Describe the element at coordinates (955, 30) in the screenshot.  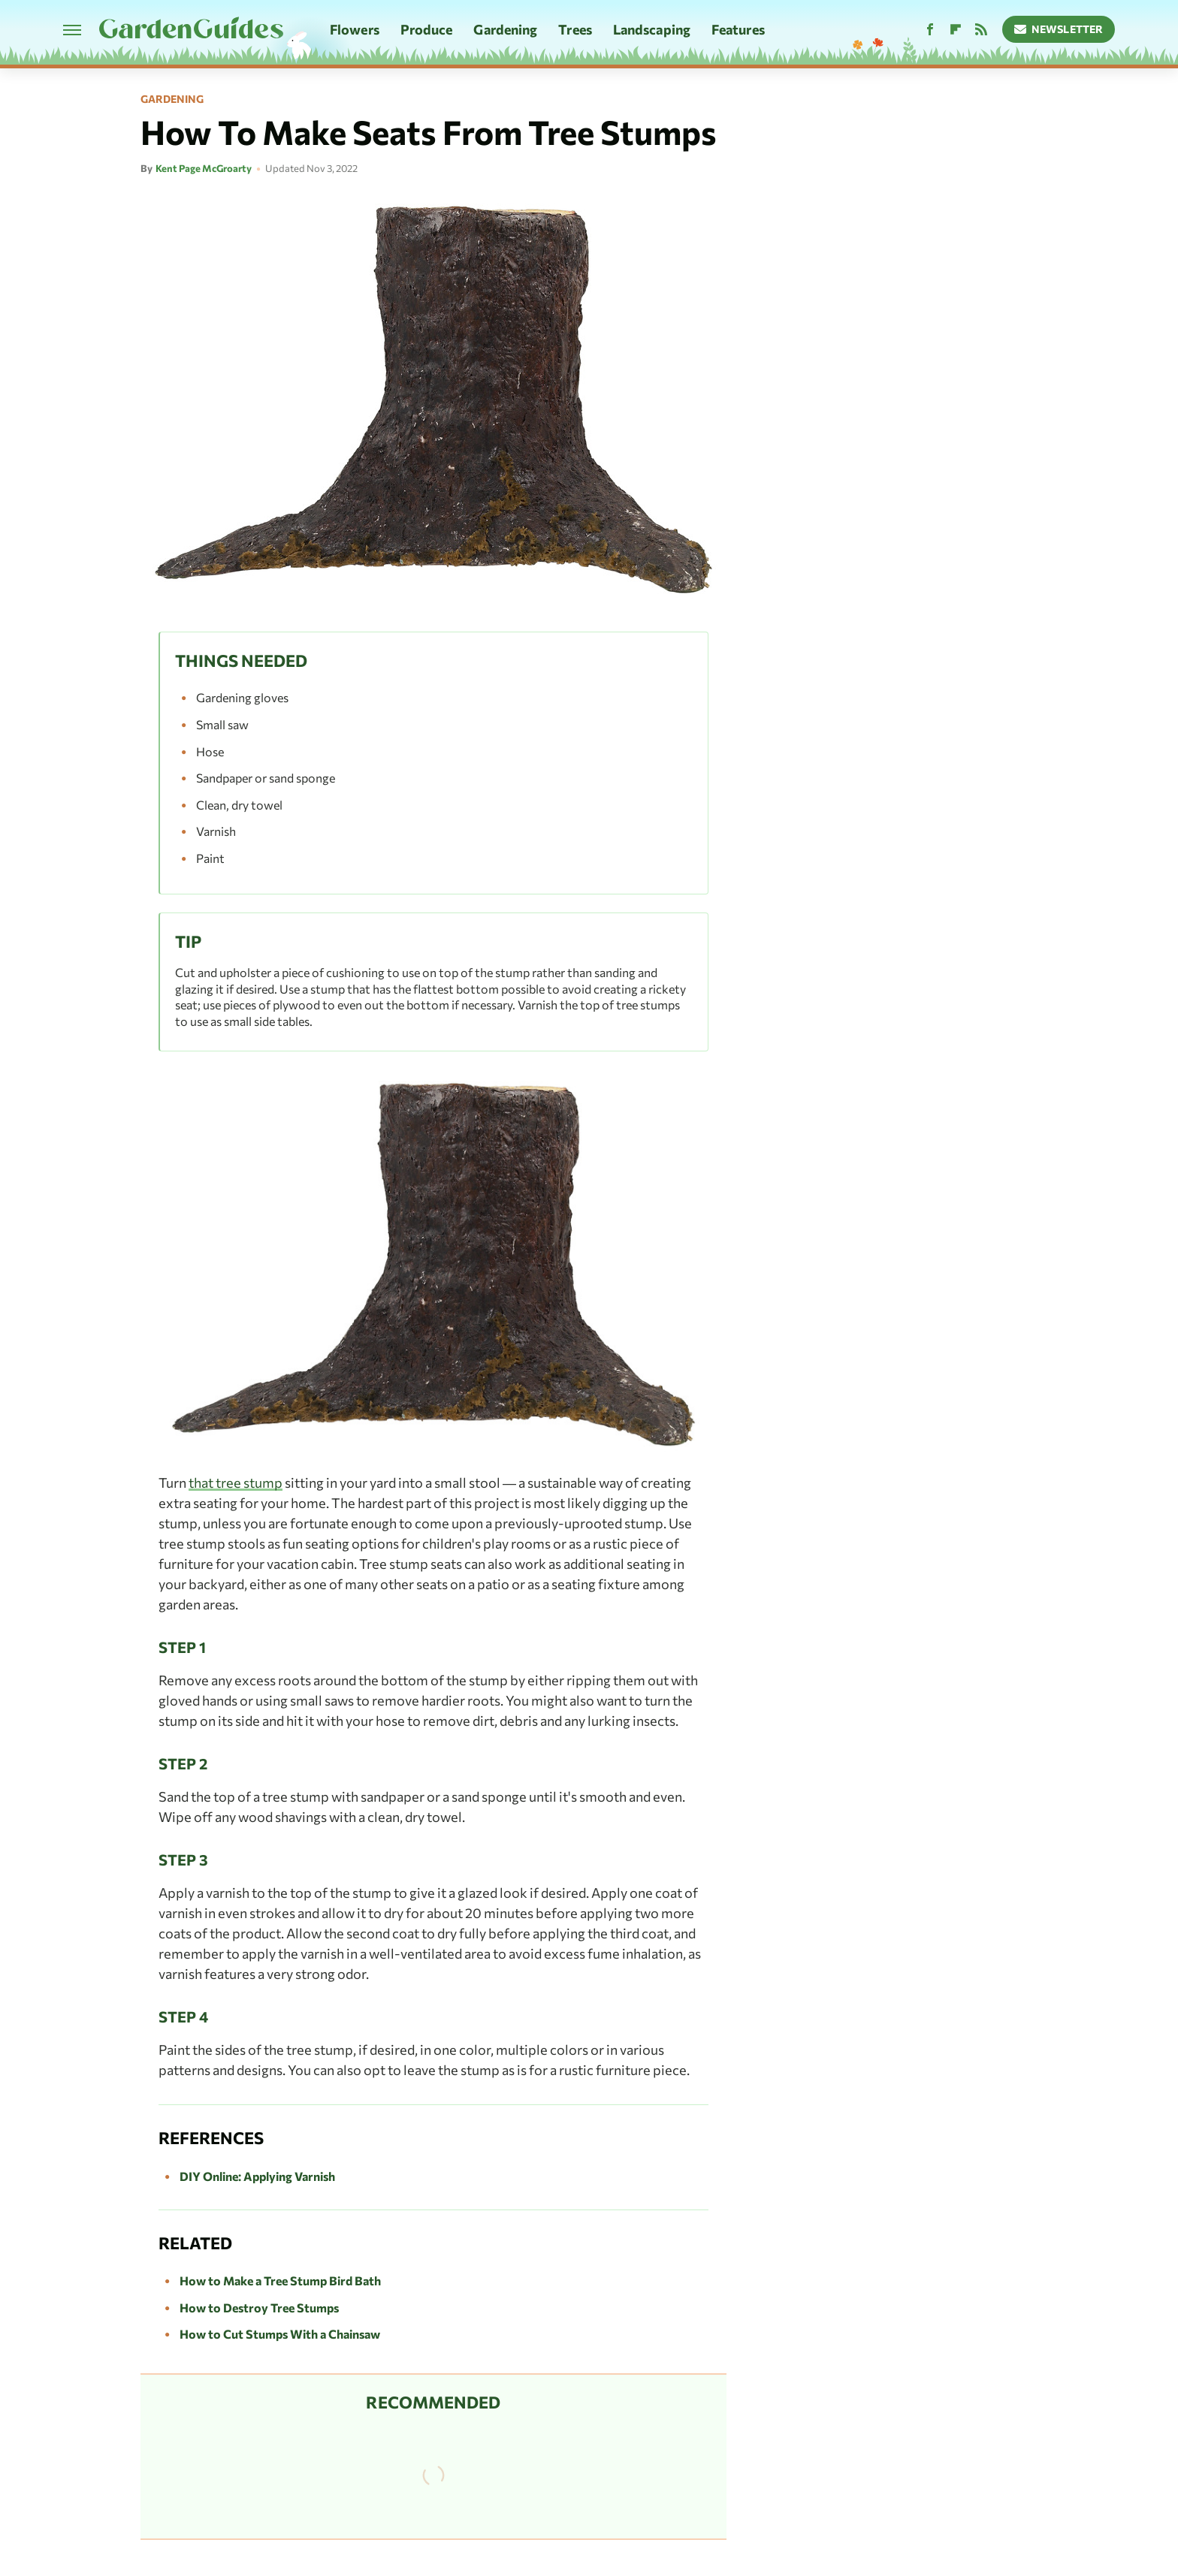
I see `[Flipboard]` at that location.